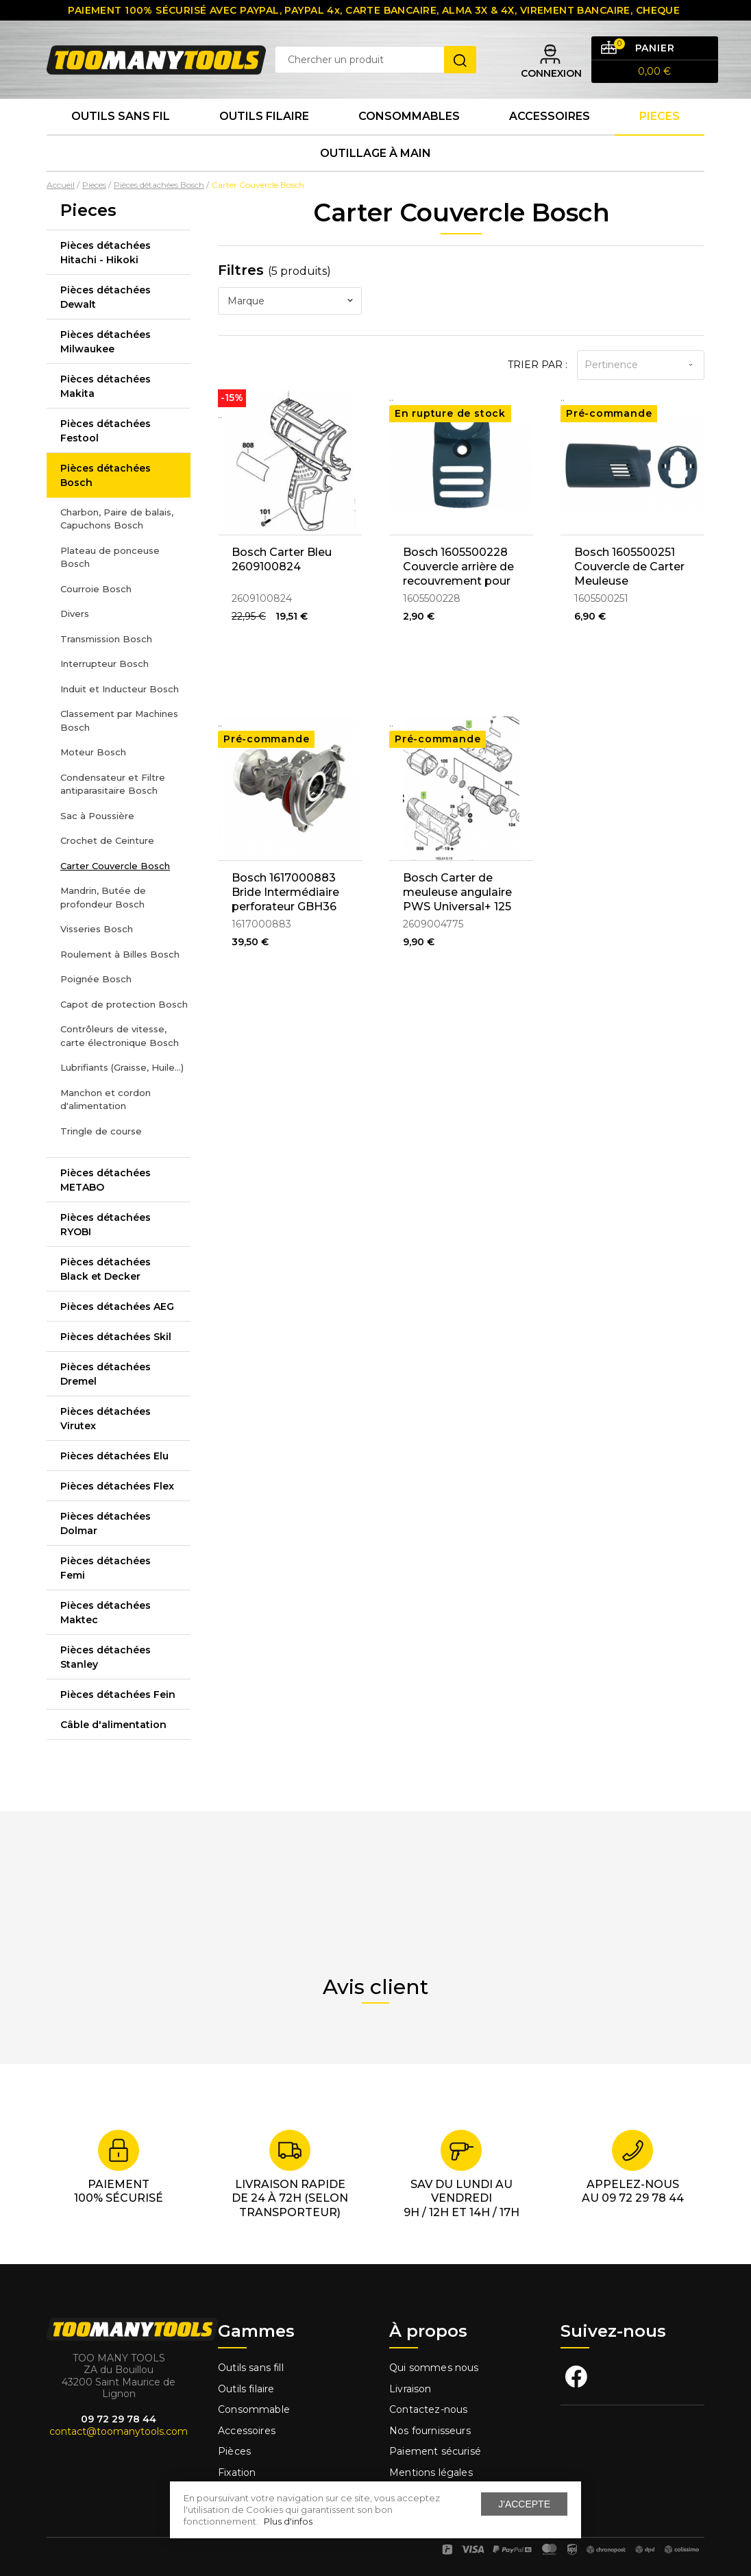 The height and width of the screenshot is (2576, 751). Describe the element at coordinates (234, 2451) in the screenshot. I see `Pièces` at that location.